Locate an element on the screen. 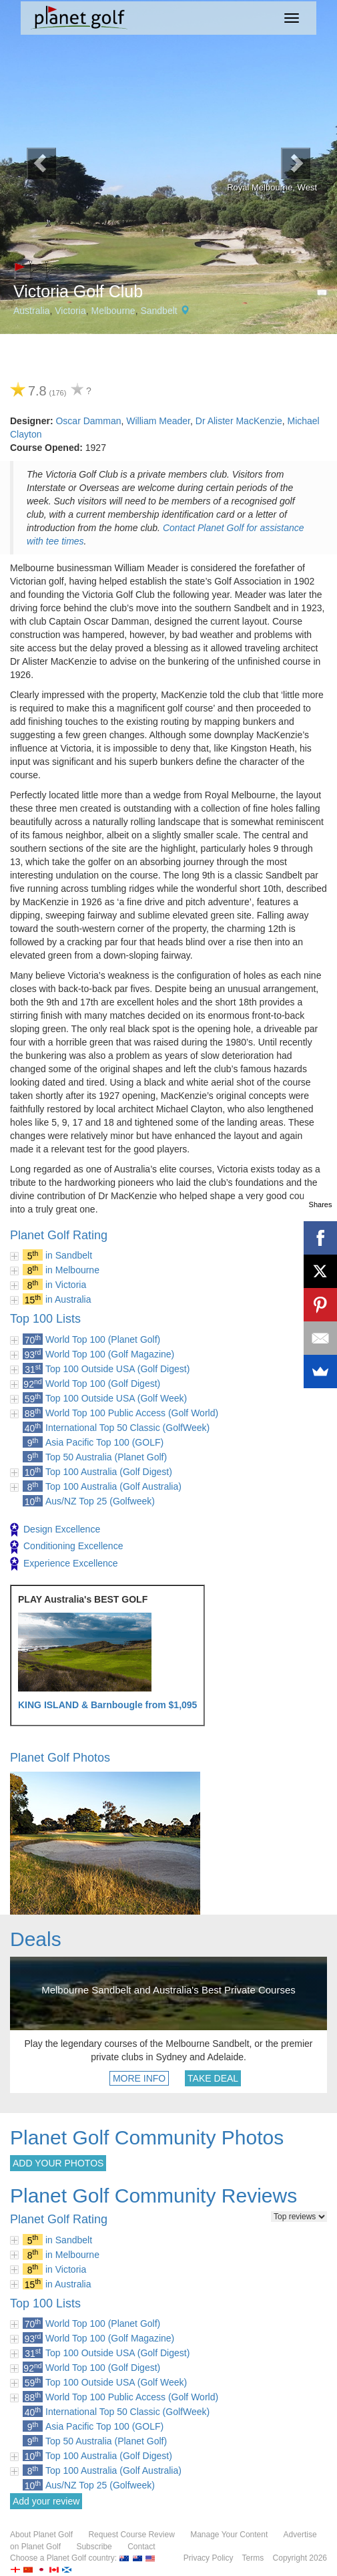 This screenshot has width=337, height=2576. Experience Excellence is located at coordinates (64, 1564).